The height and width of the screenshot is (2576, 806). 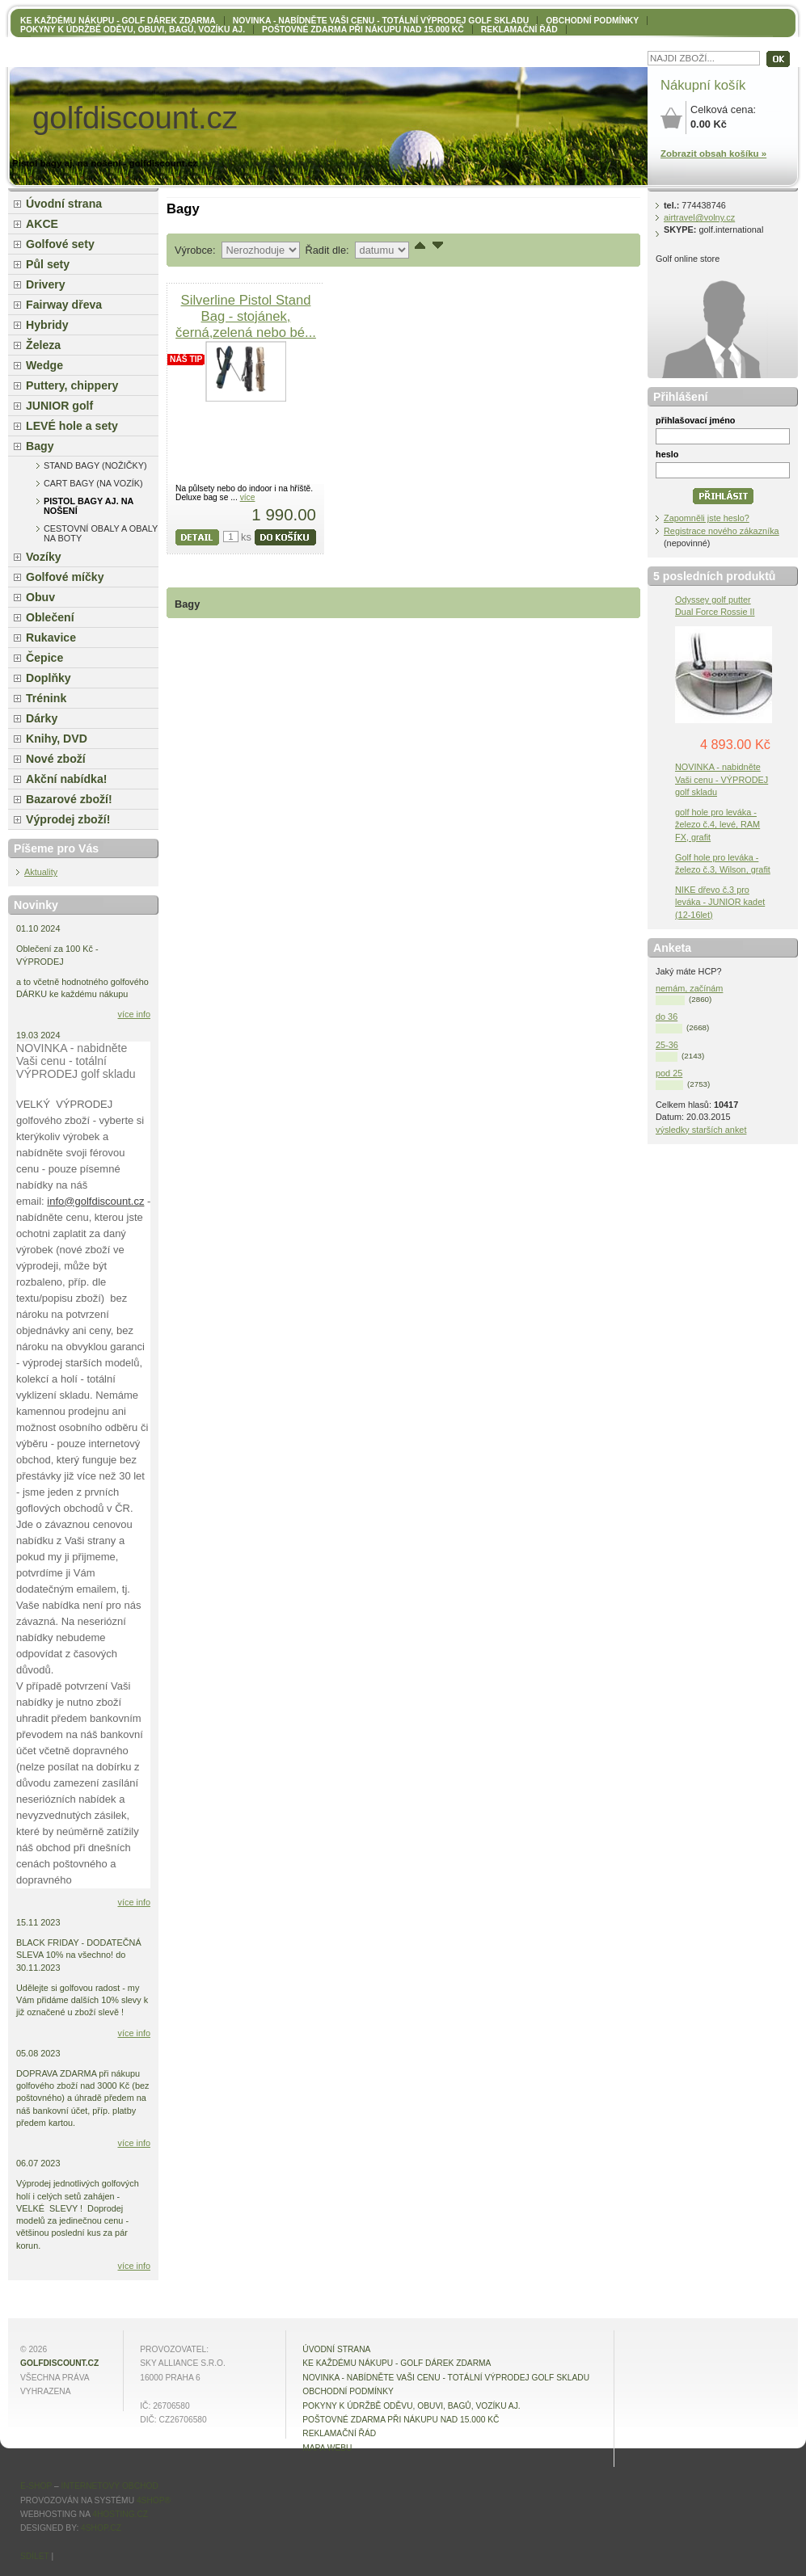 I want to click on Registrace nového zákazníka, so click(x=721, y=531).